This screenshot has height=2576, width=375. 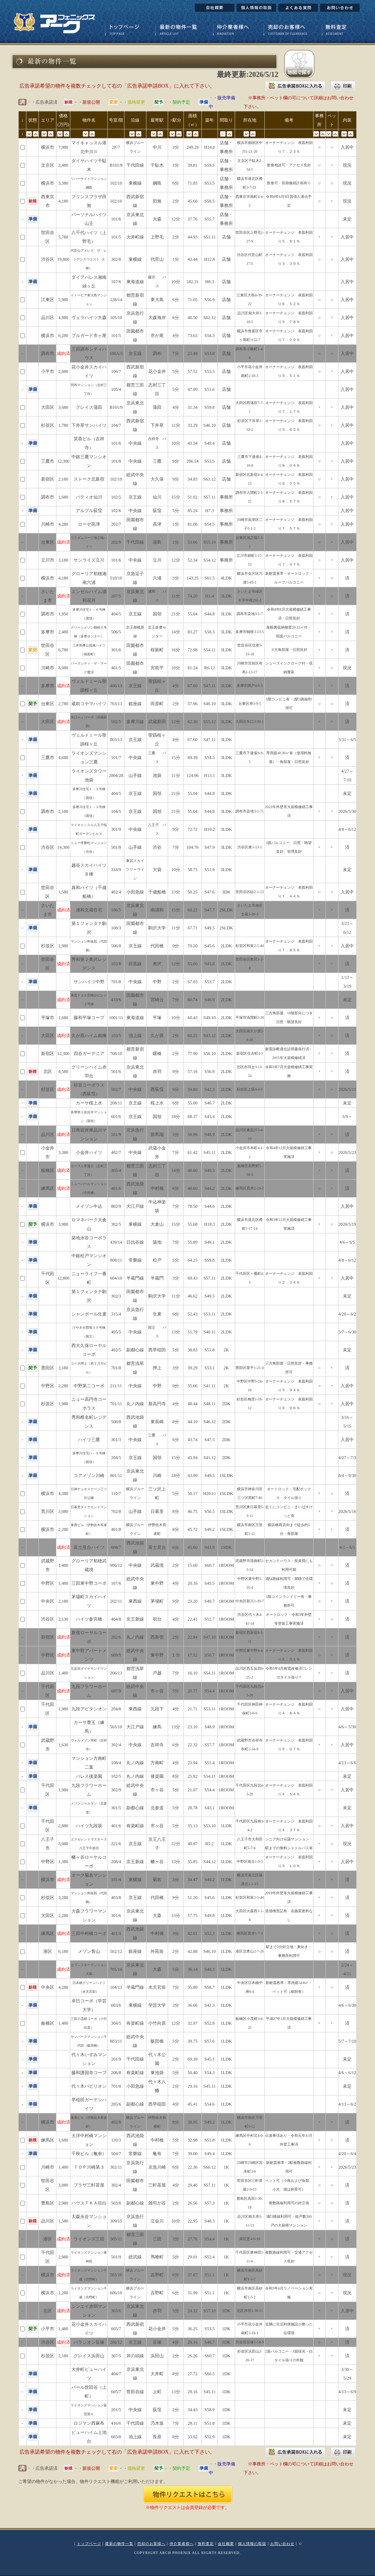 I want to click on 106/5, so click(x=116, y=910).